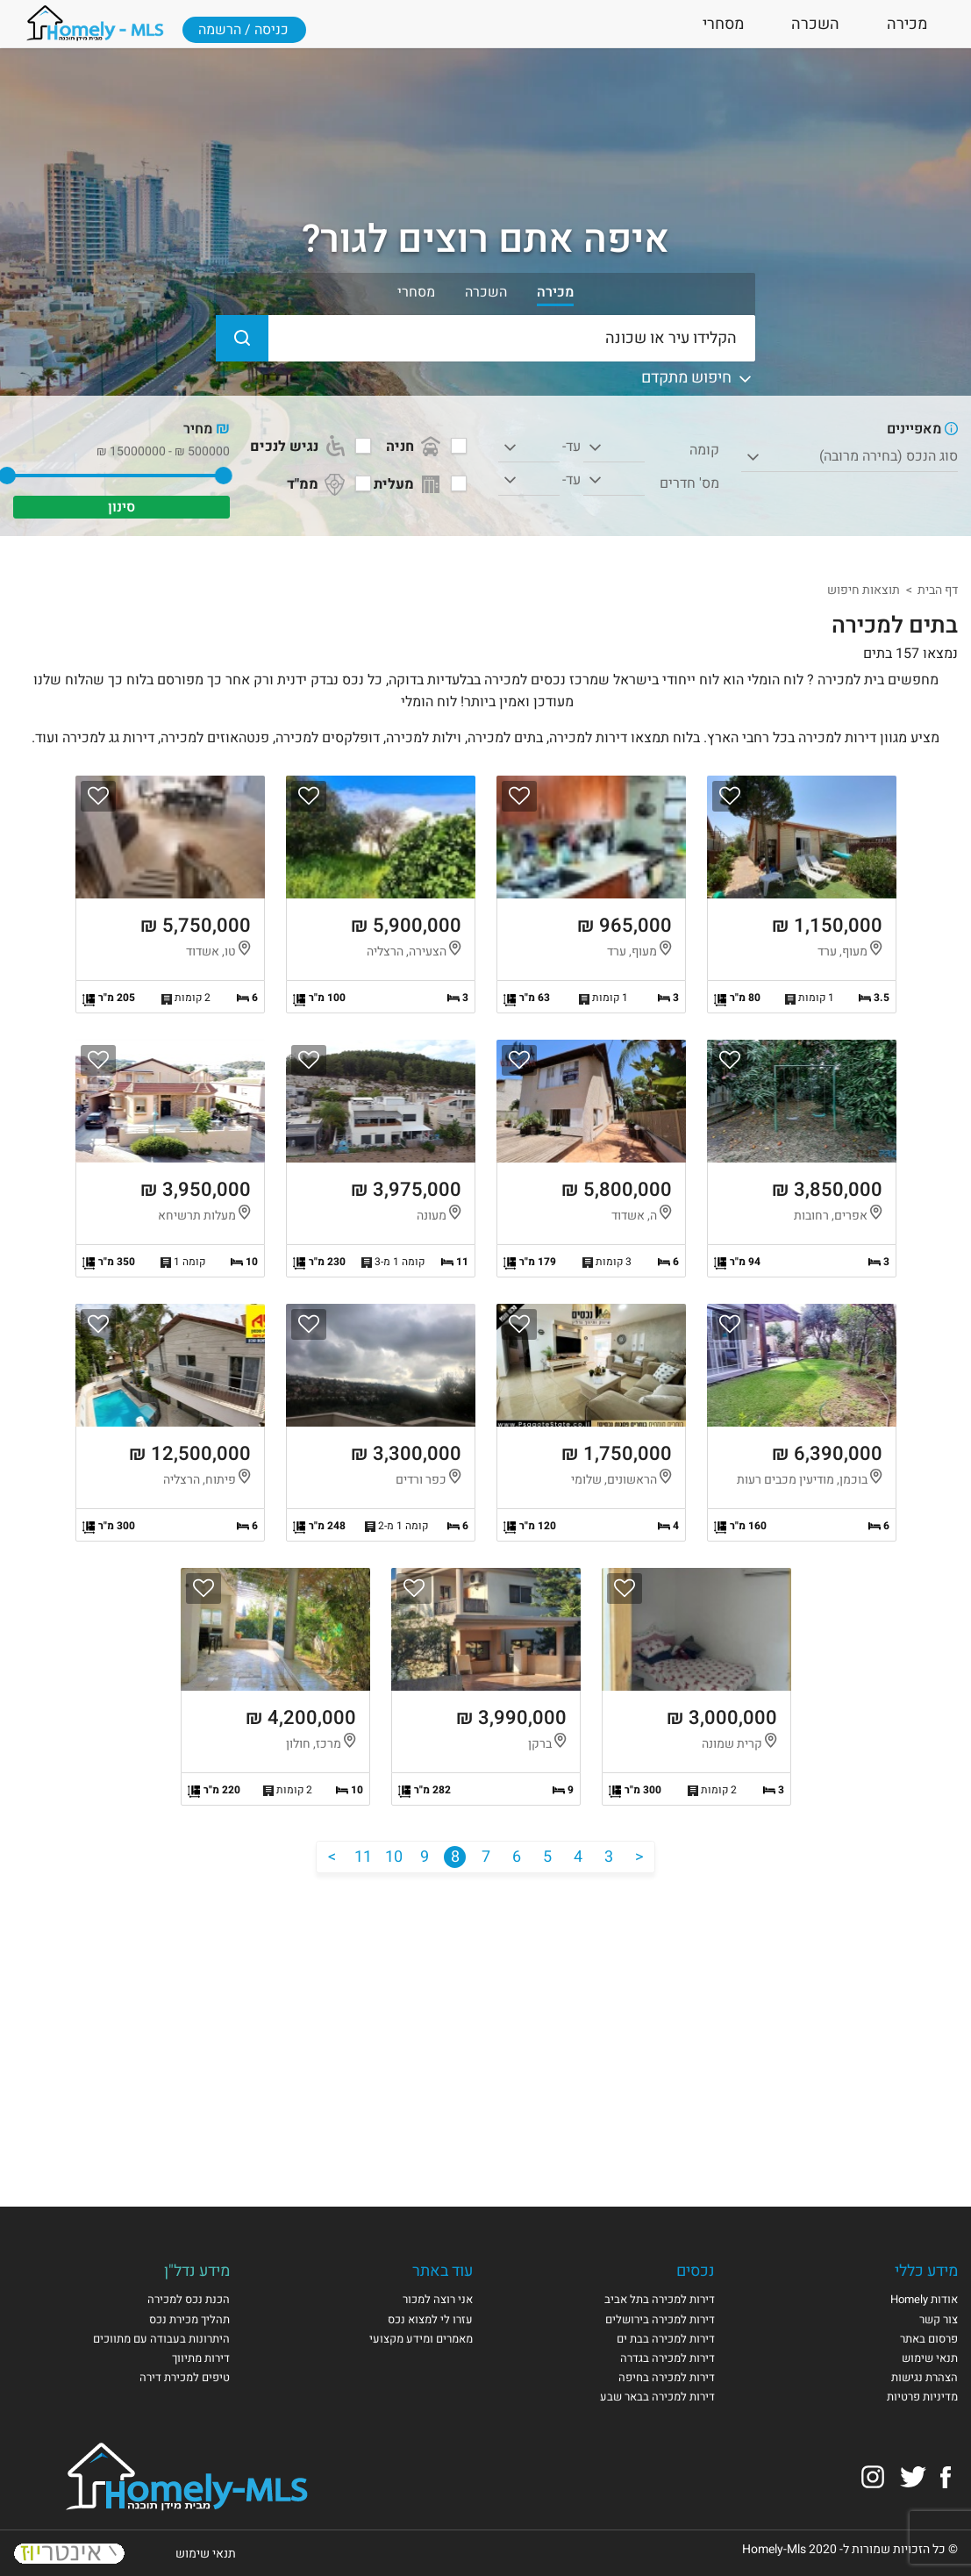 This screenshot has height=2576, width=971. What do you see at coordinates (188, 2299) in the screenshot?
I see `הכנת נכס למכירה` at bounding box center [188, 2299].